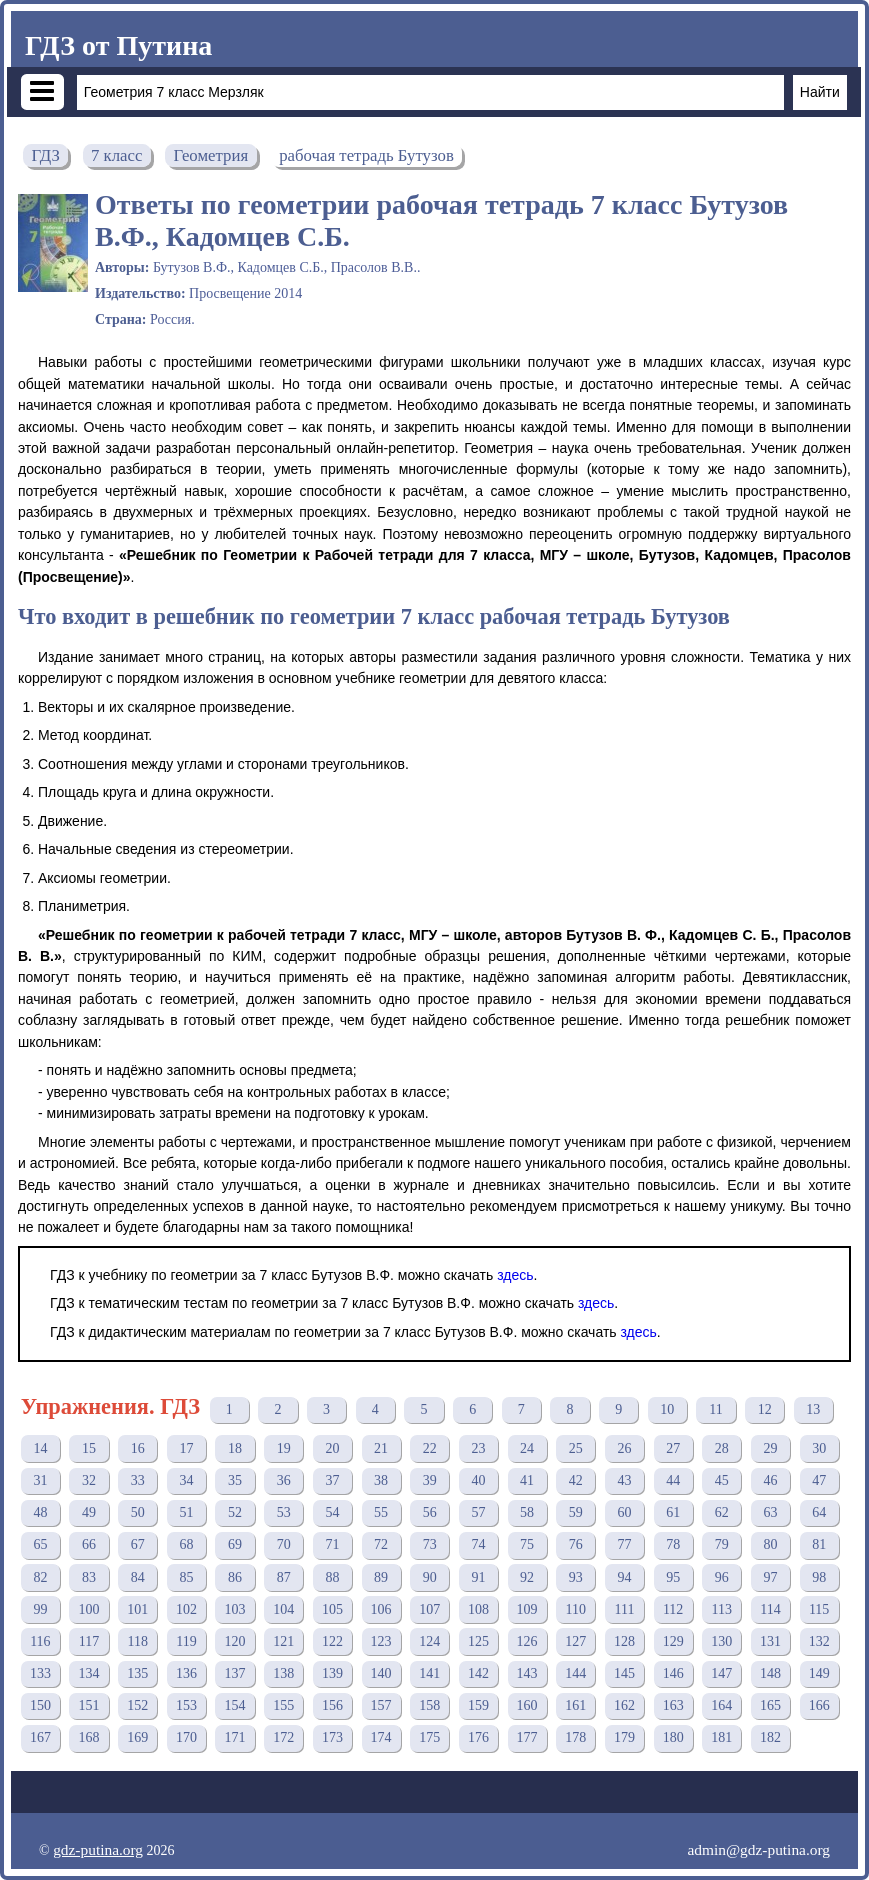 The image size is (869, 1880). Describe the element at coordinates (478, 1673) in the screenshot. I see `142` at that location.